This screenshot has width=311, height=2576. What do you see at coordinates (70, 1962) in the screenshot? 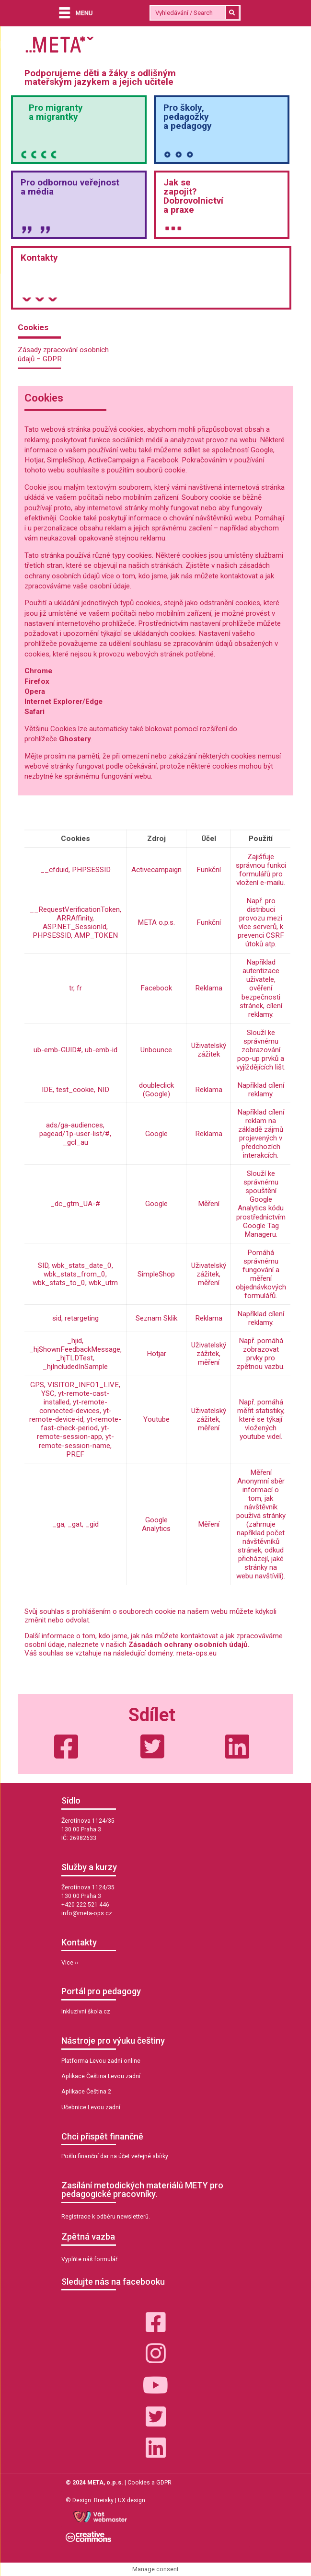
I see `Více ››` at bounding box center [70, 1962].